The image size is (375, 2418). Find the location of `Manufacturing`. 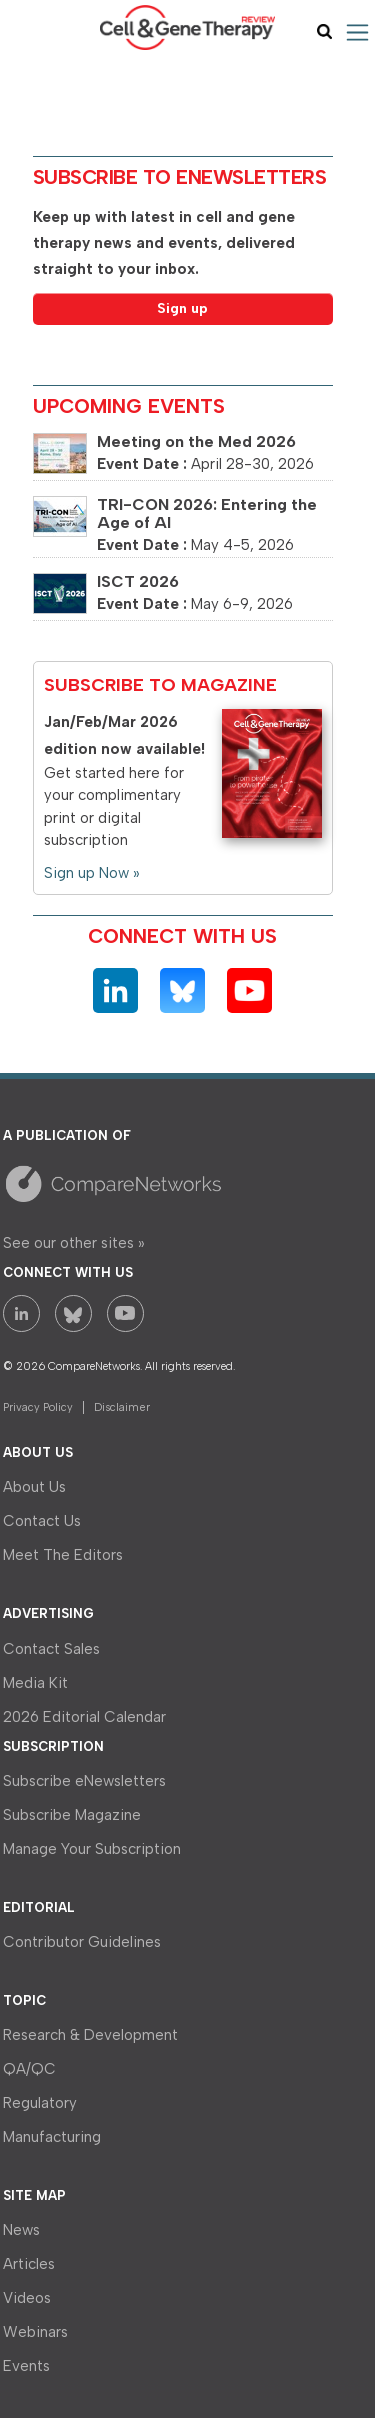

Manufacturing is located at coordinates (52, 2137).